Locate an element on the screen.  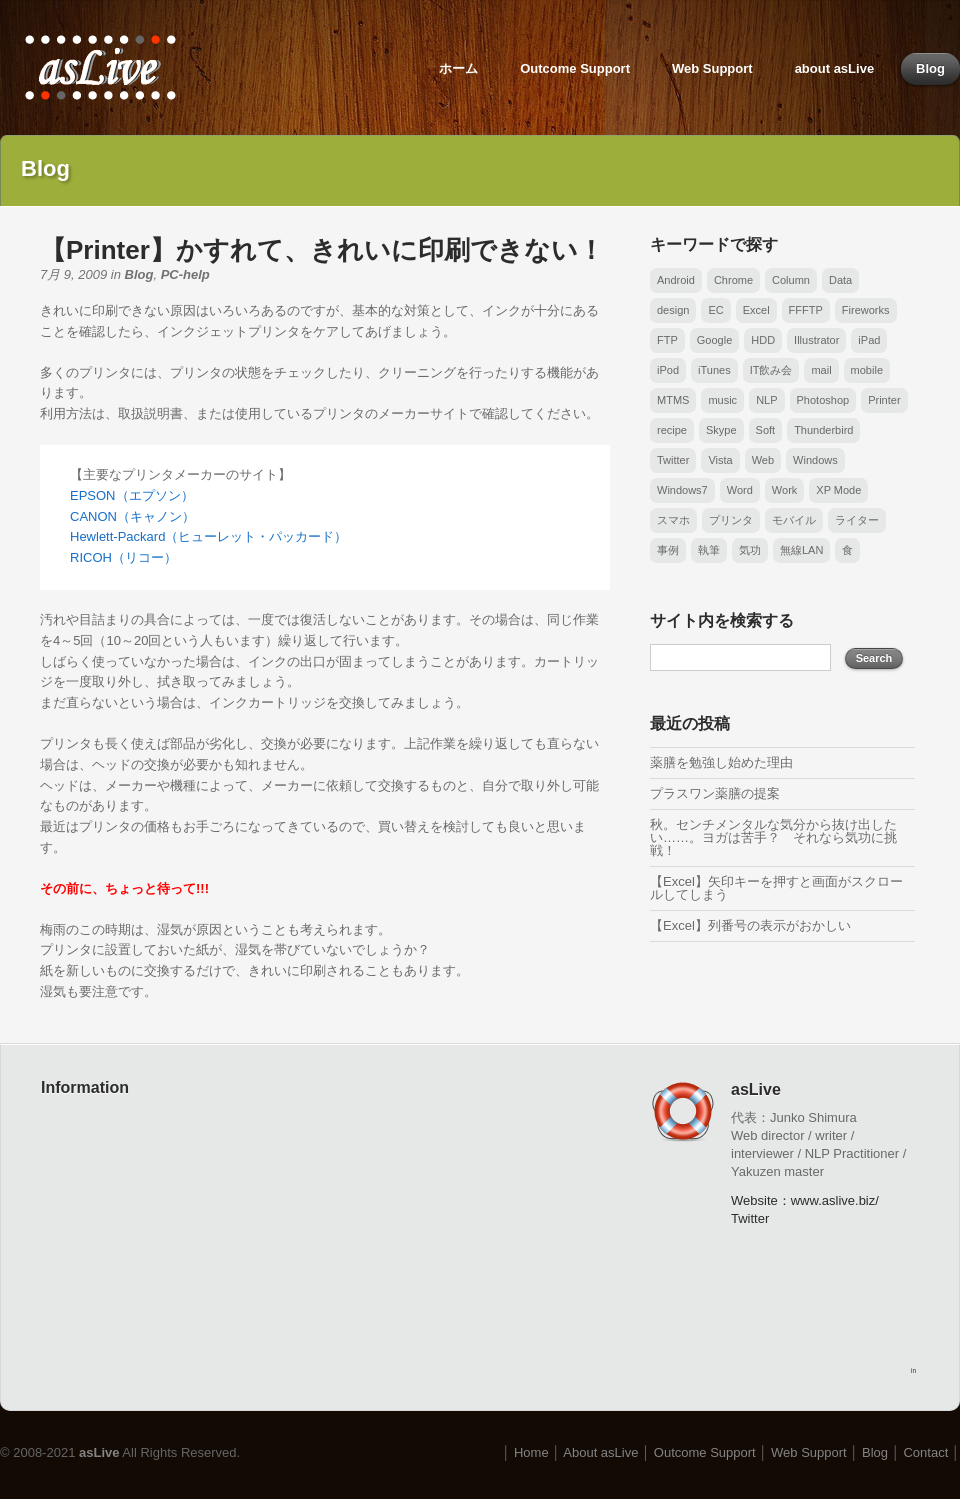
RICOH（リコー） is located at coordinates (123, 557).